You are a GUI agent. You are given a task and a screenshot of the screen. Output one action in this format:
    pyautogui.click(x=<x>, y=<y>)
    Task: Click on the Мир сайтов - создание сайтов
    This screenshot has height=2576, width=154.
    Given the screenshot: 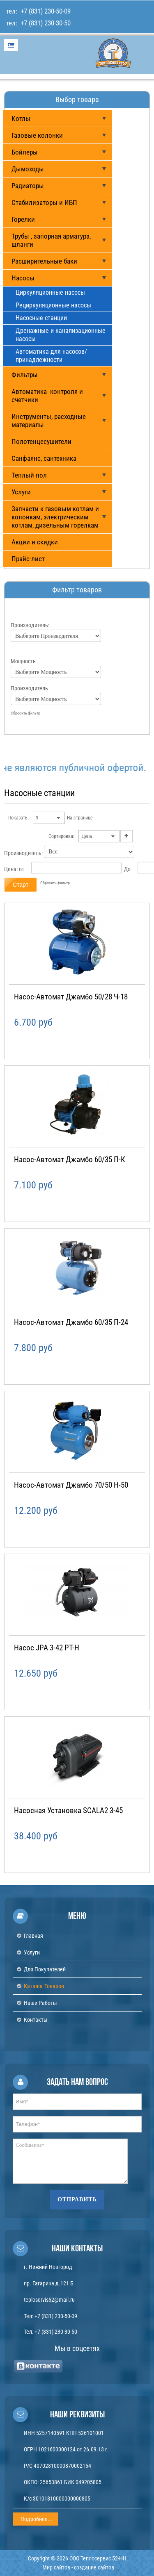 What is the action you would take?
    pyautogui.click(x=78, y=2567)
    